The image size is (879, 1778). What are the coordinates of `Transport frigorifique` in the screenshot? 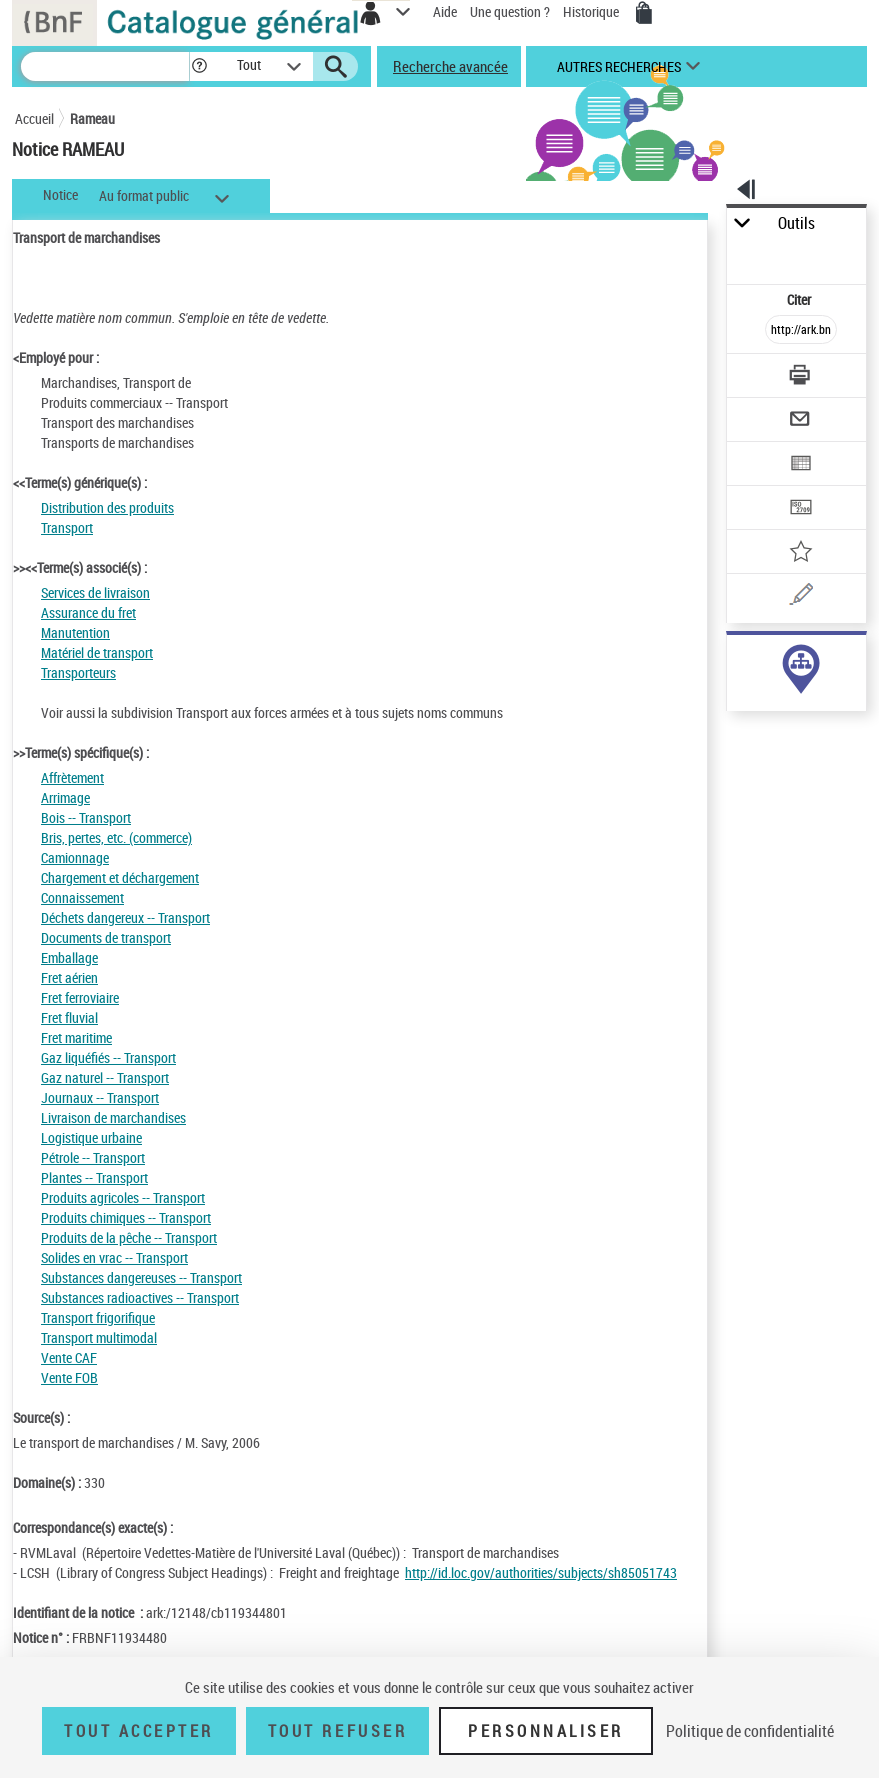 It's located at (98, 1317).